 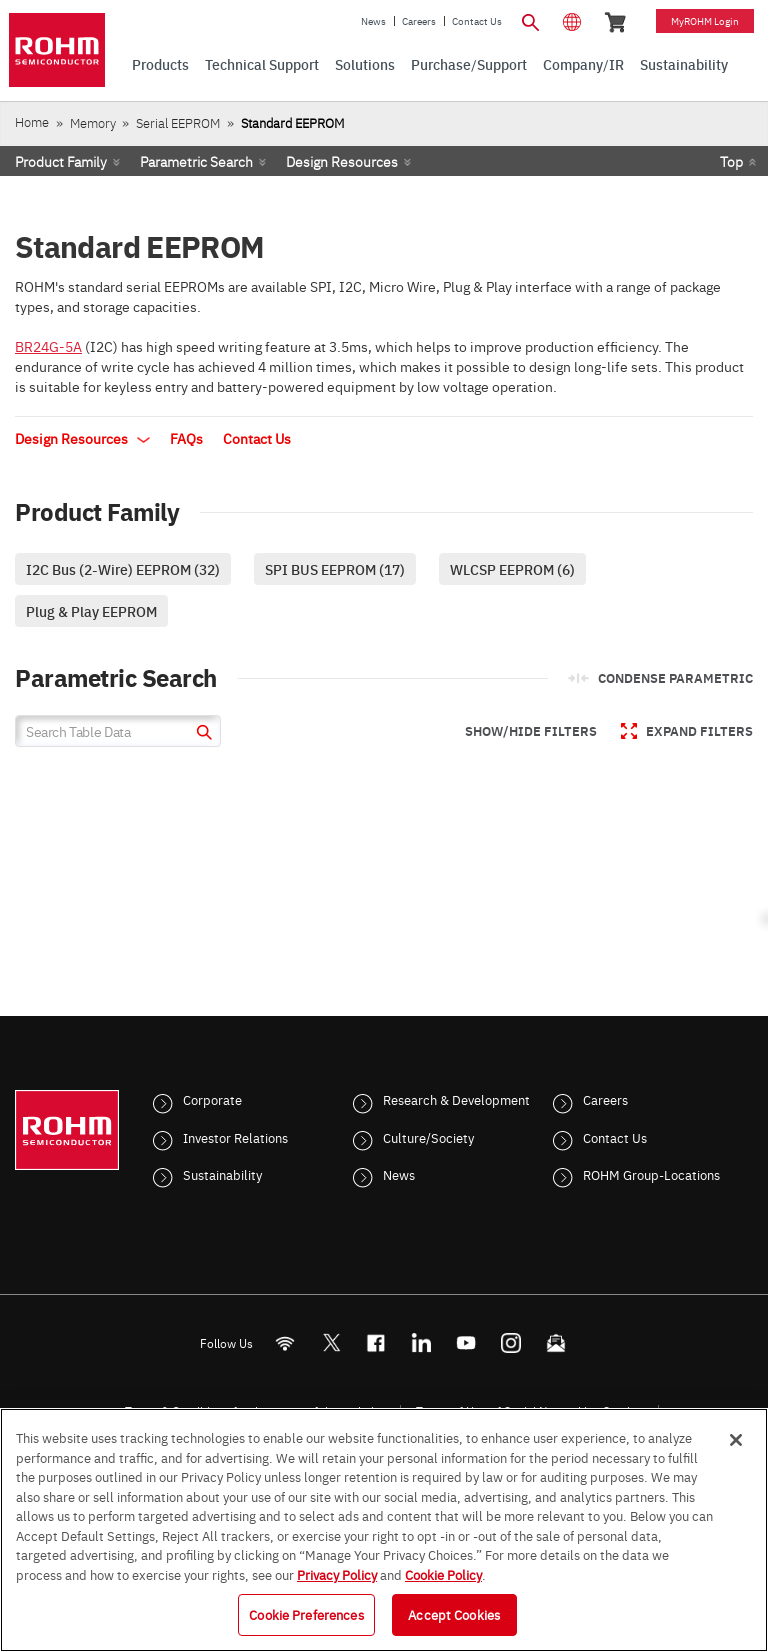 What do you see at coordinates (736, 1440) in the screenshot?
I see `[Close]` at bounding box center [736, 1440].